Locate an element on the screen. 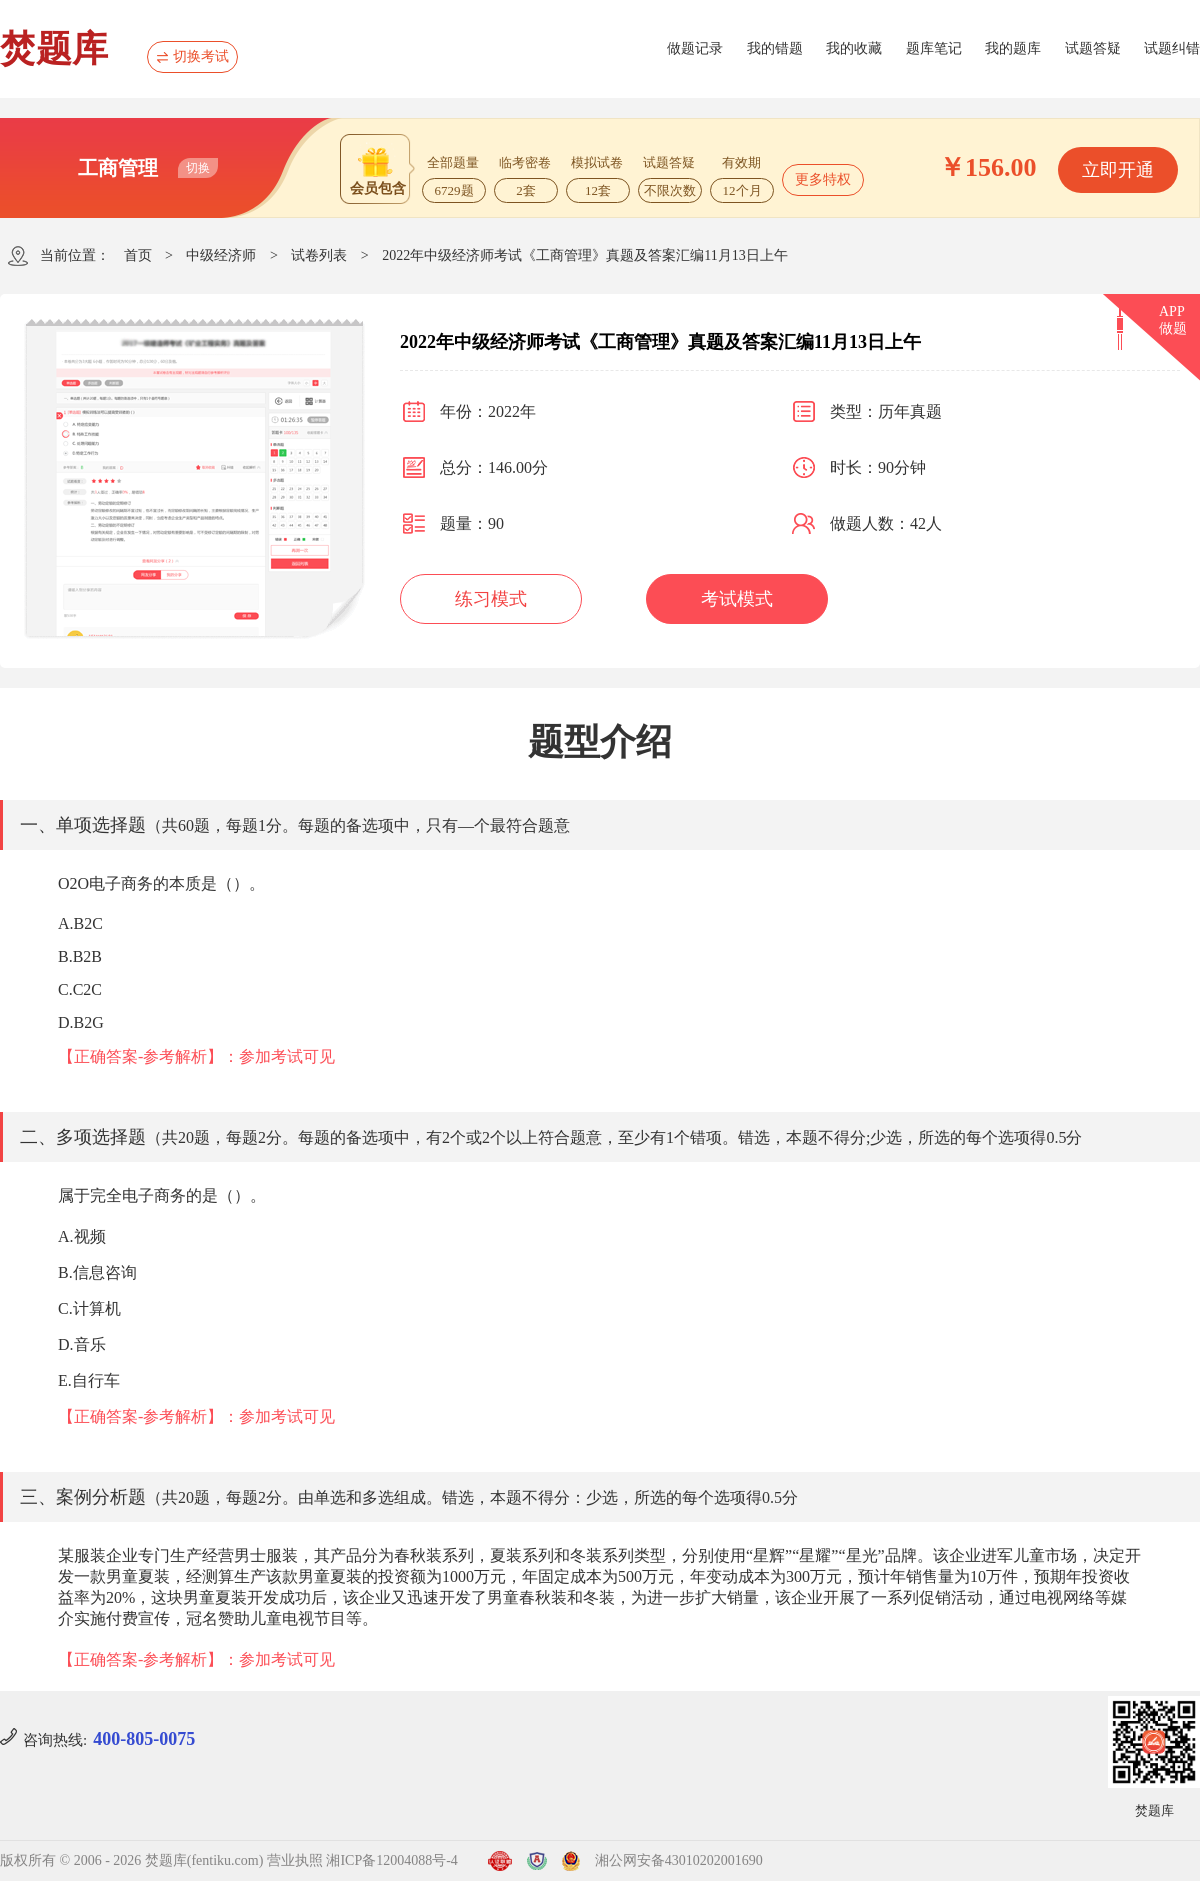 This screenshot has width=1200, height=1881. 试题答疑 is located at coordinates (1093, 48).